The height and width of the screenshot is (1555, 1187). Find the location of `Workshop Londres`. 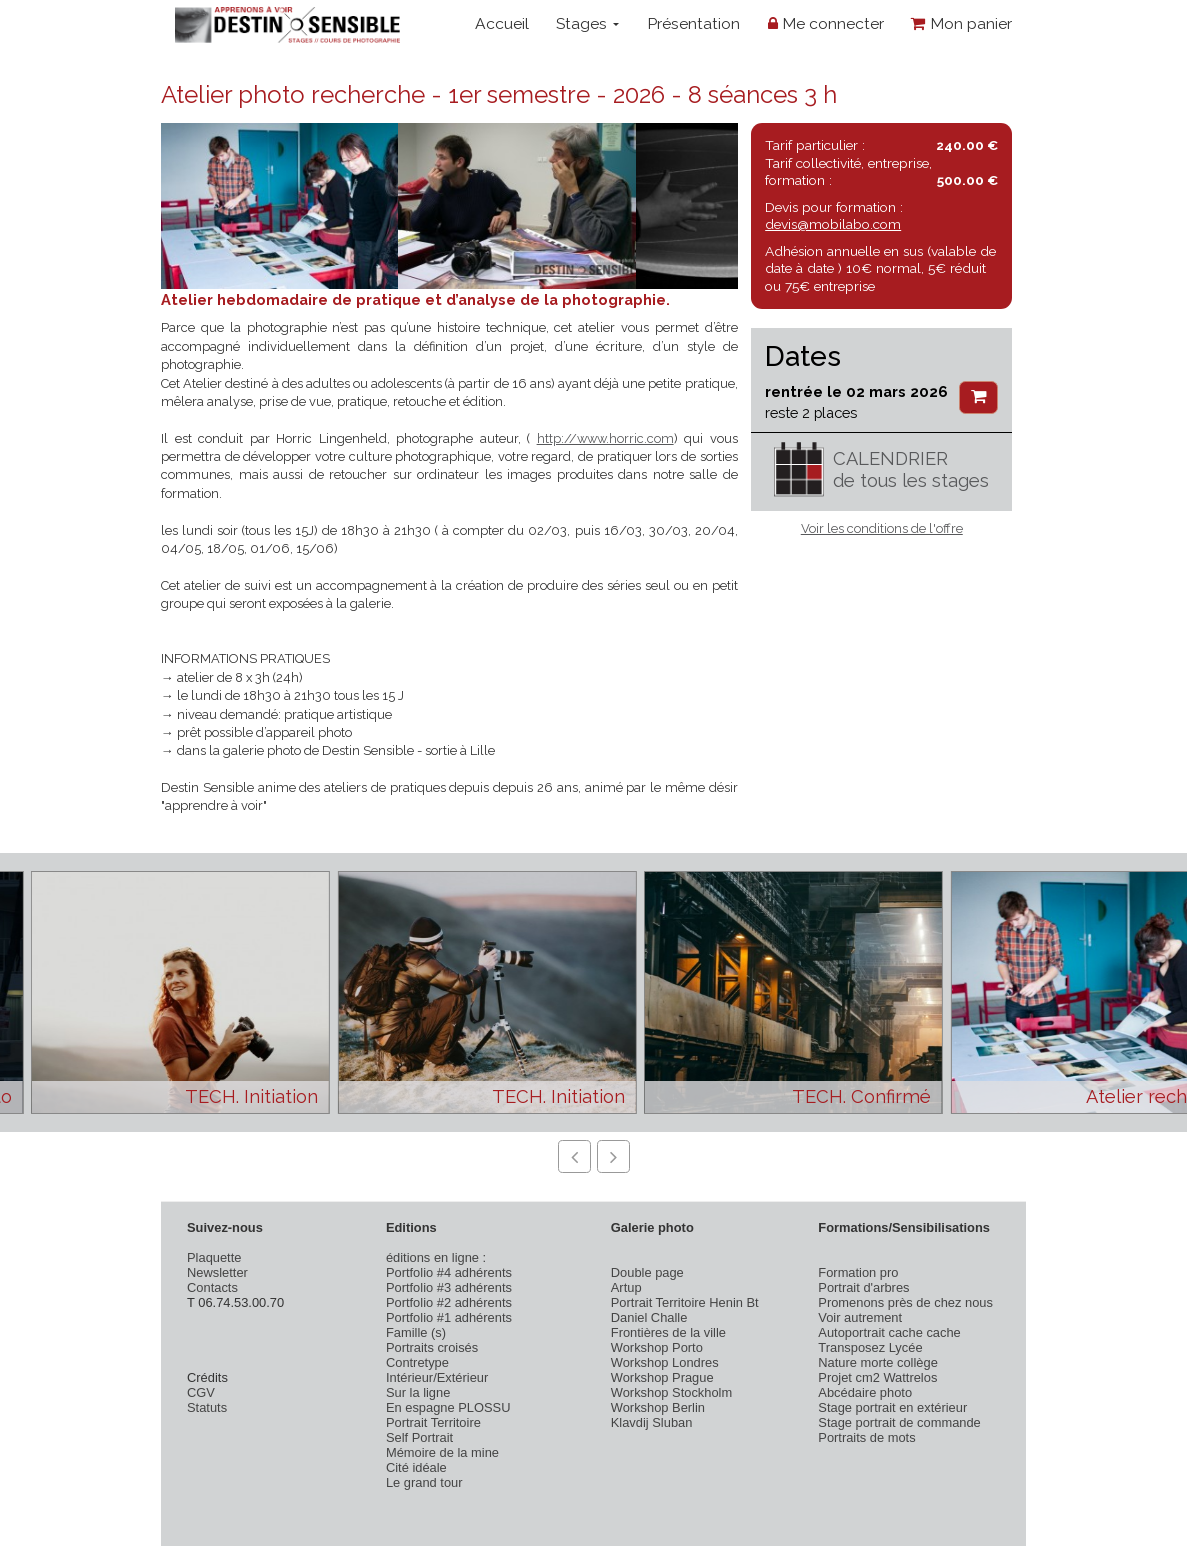

Workshop Londres is located at coordinates (665, 1362).